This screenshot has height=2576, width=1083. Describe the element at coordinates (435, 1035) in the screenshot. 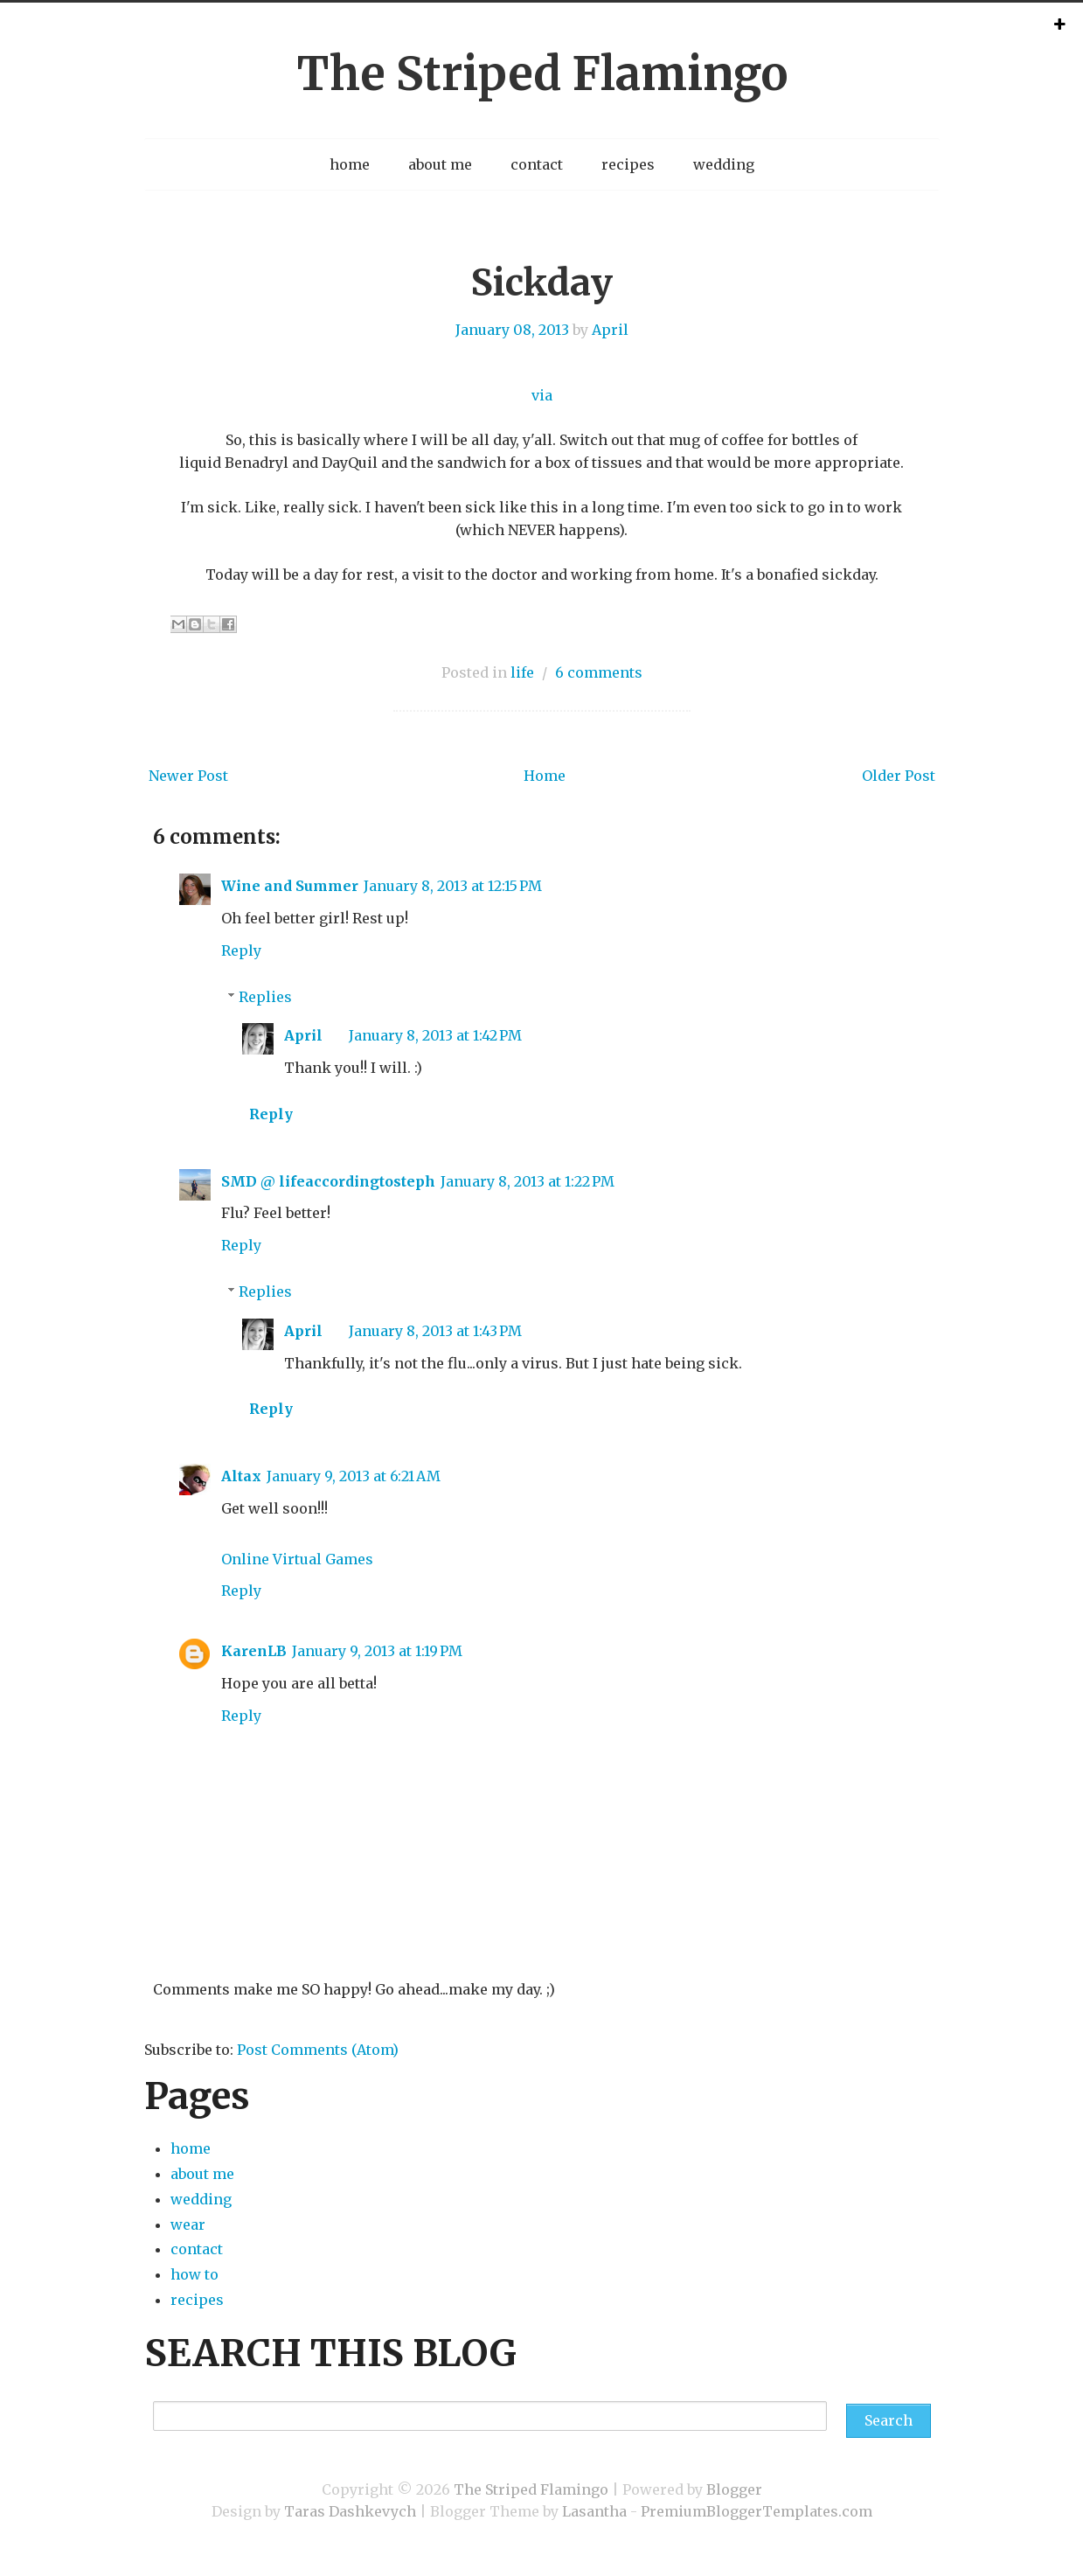

I see `January 8, 2013 at 1:42 PM` at that location.